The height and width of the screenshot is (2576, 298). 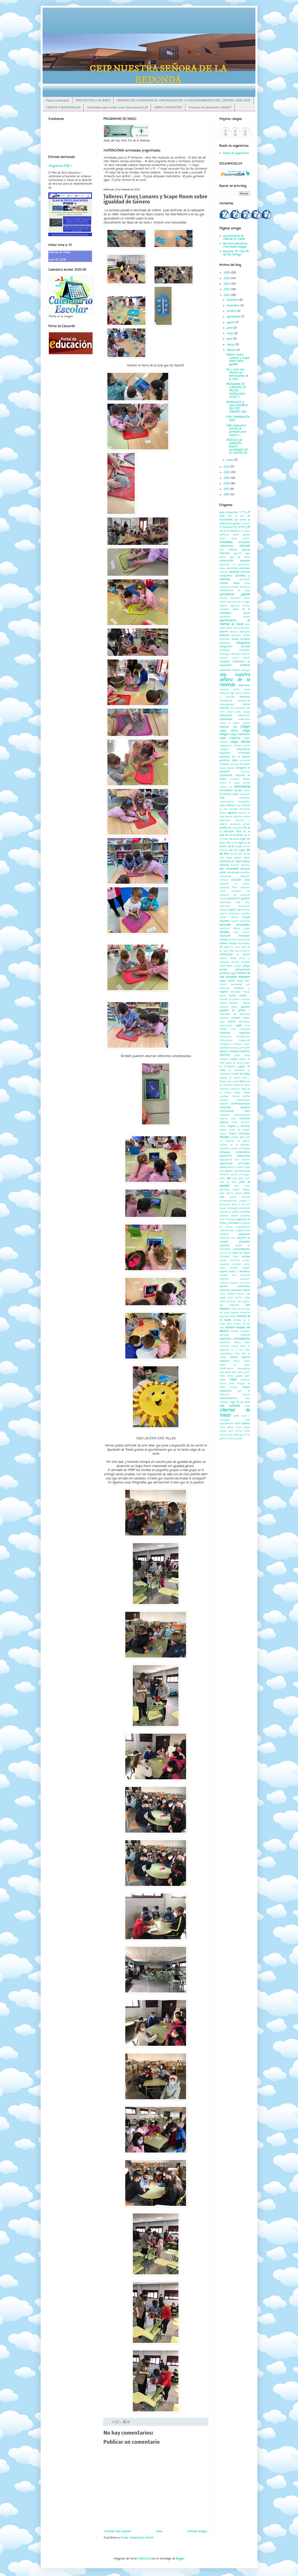 I want to click on alimentos no perecederos, so click(x=234, y=564).